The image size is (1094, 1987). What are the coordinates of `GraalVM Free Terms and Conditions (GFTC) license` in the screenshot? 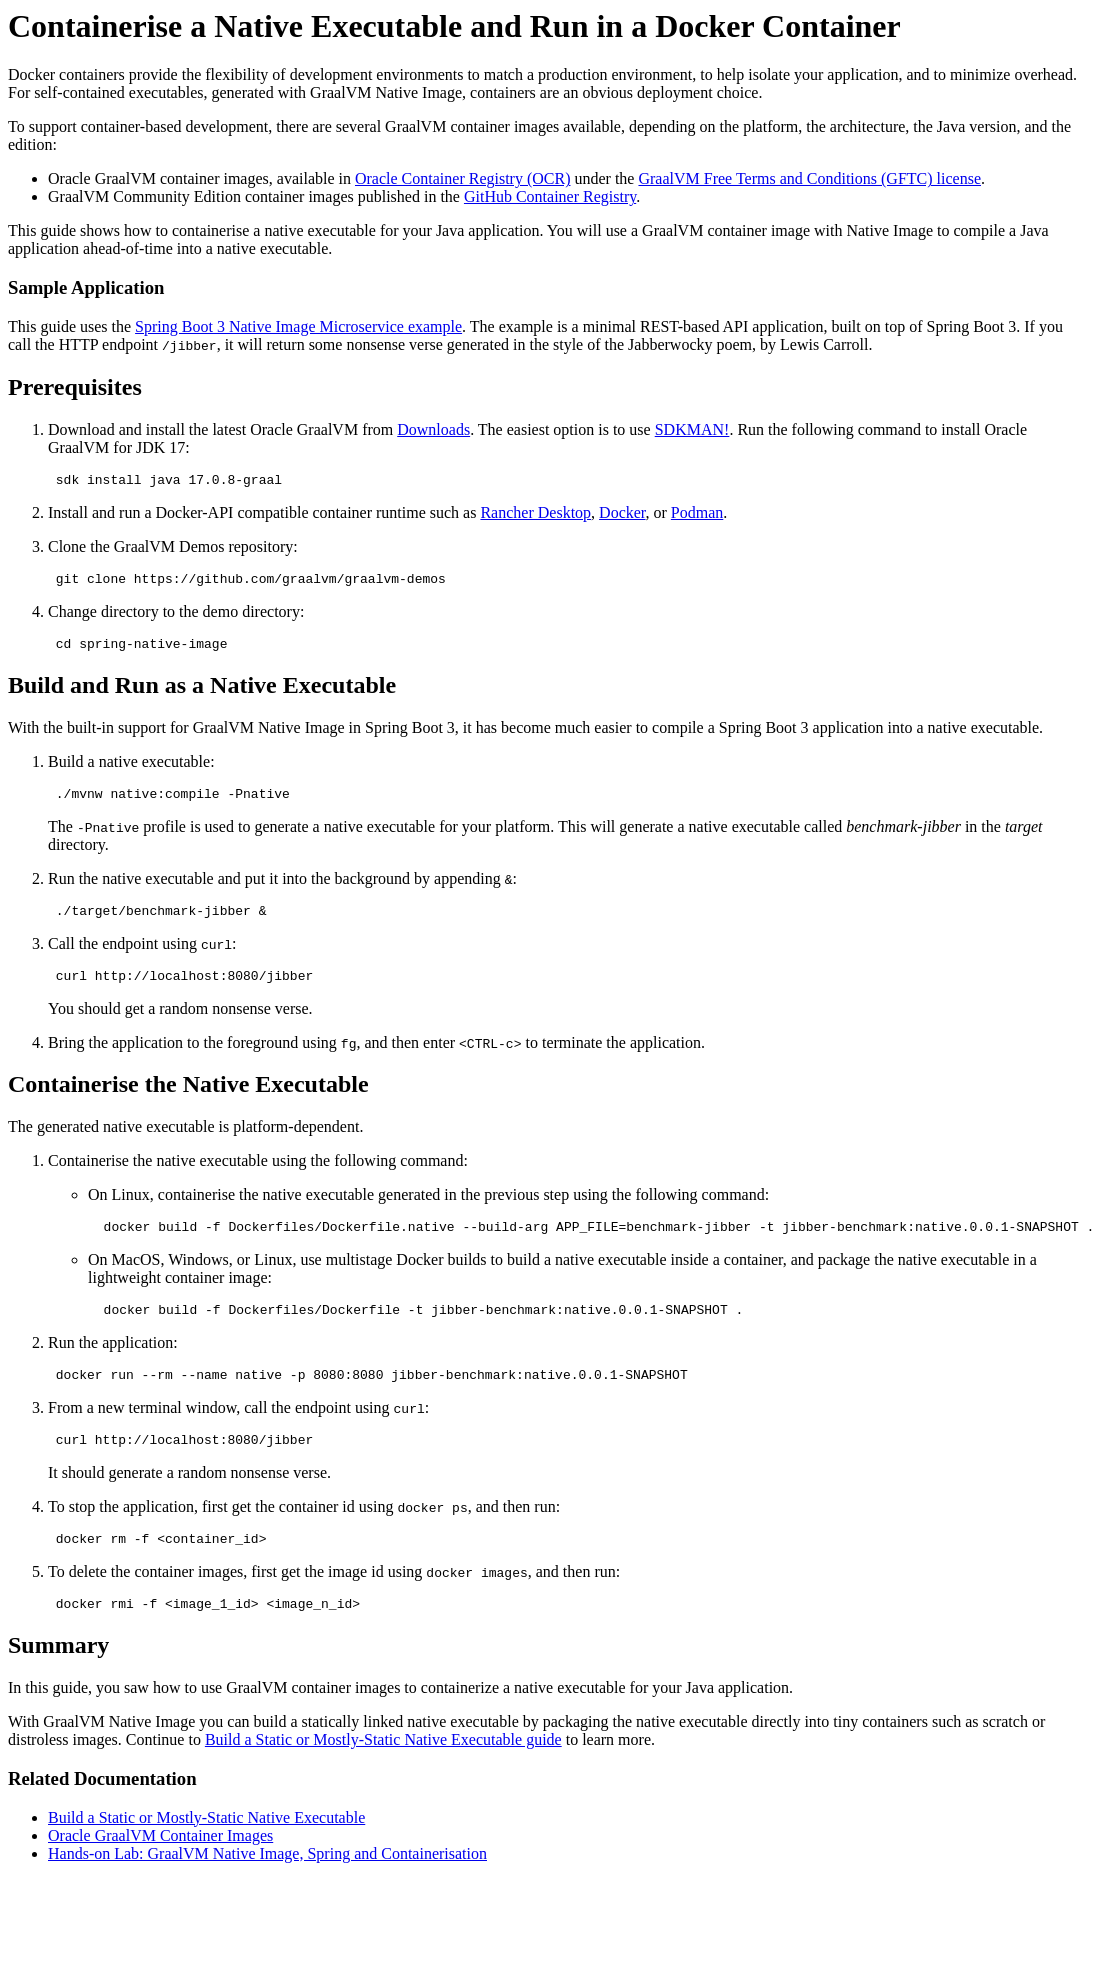 It's located at (809, 178).